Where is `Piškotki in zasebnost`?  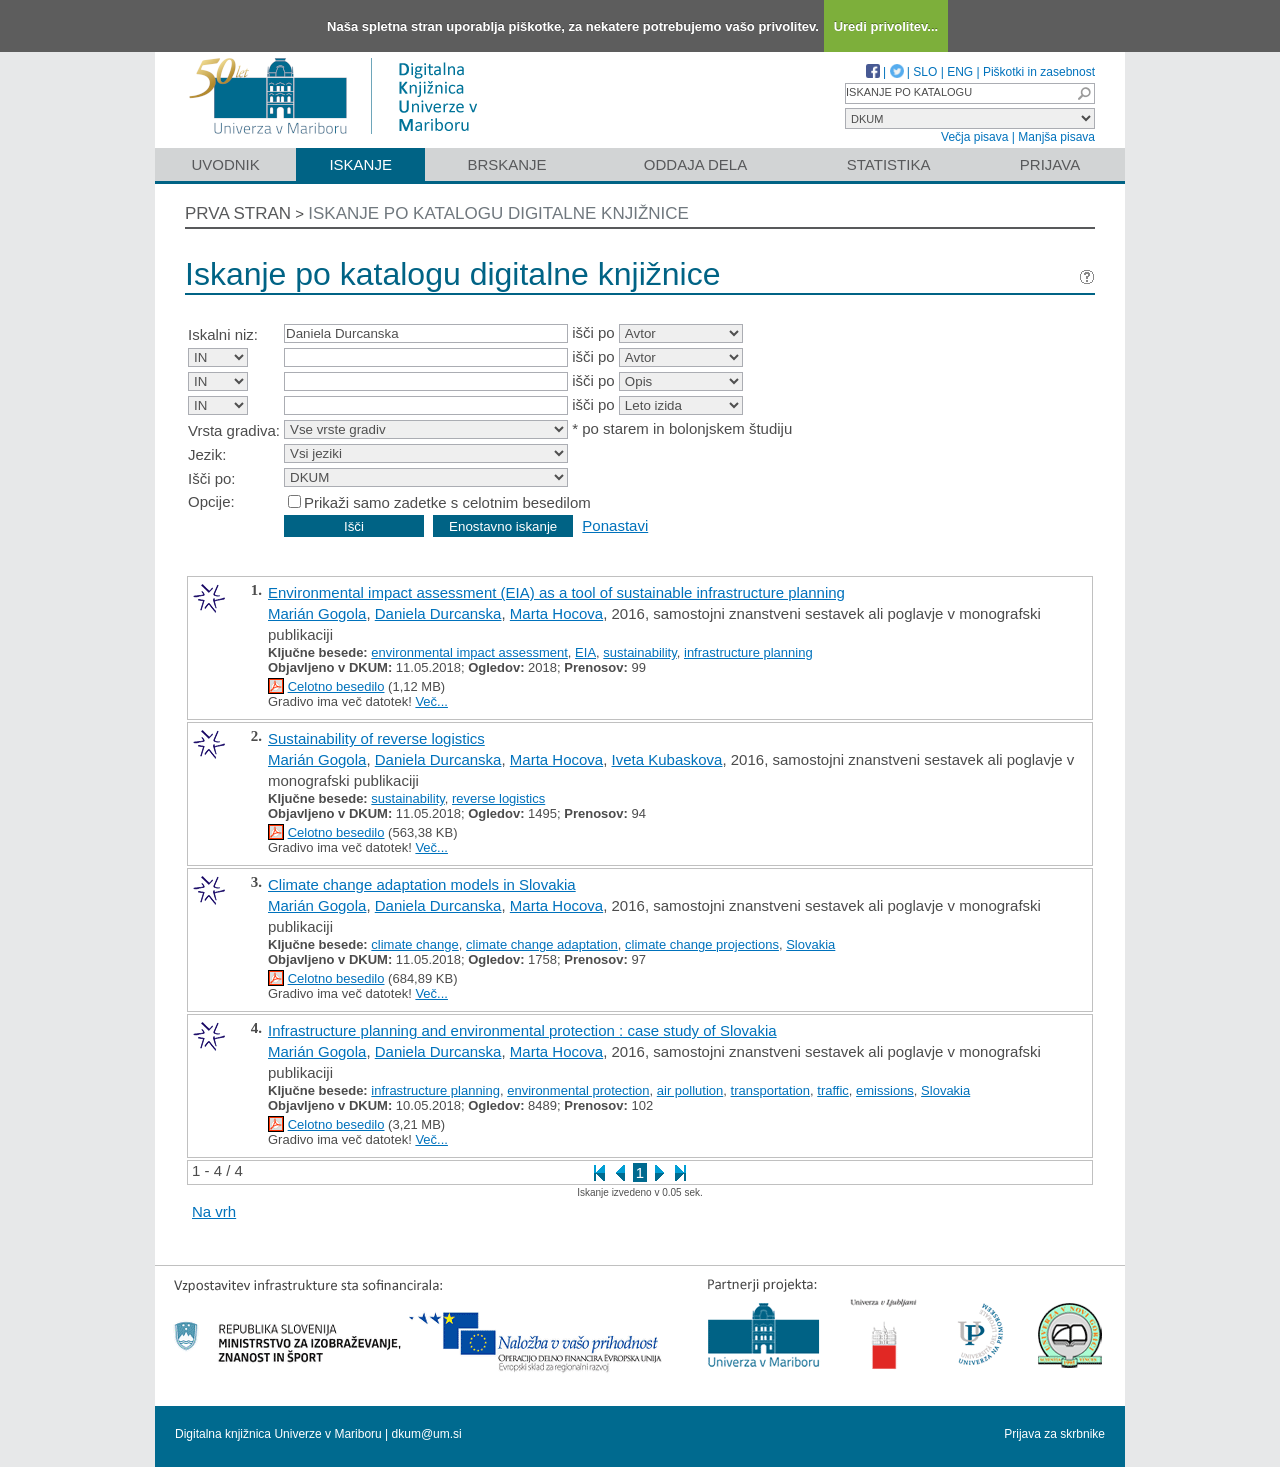
Piškotki in zasebnost is located at coordinates (1039, 72).